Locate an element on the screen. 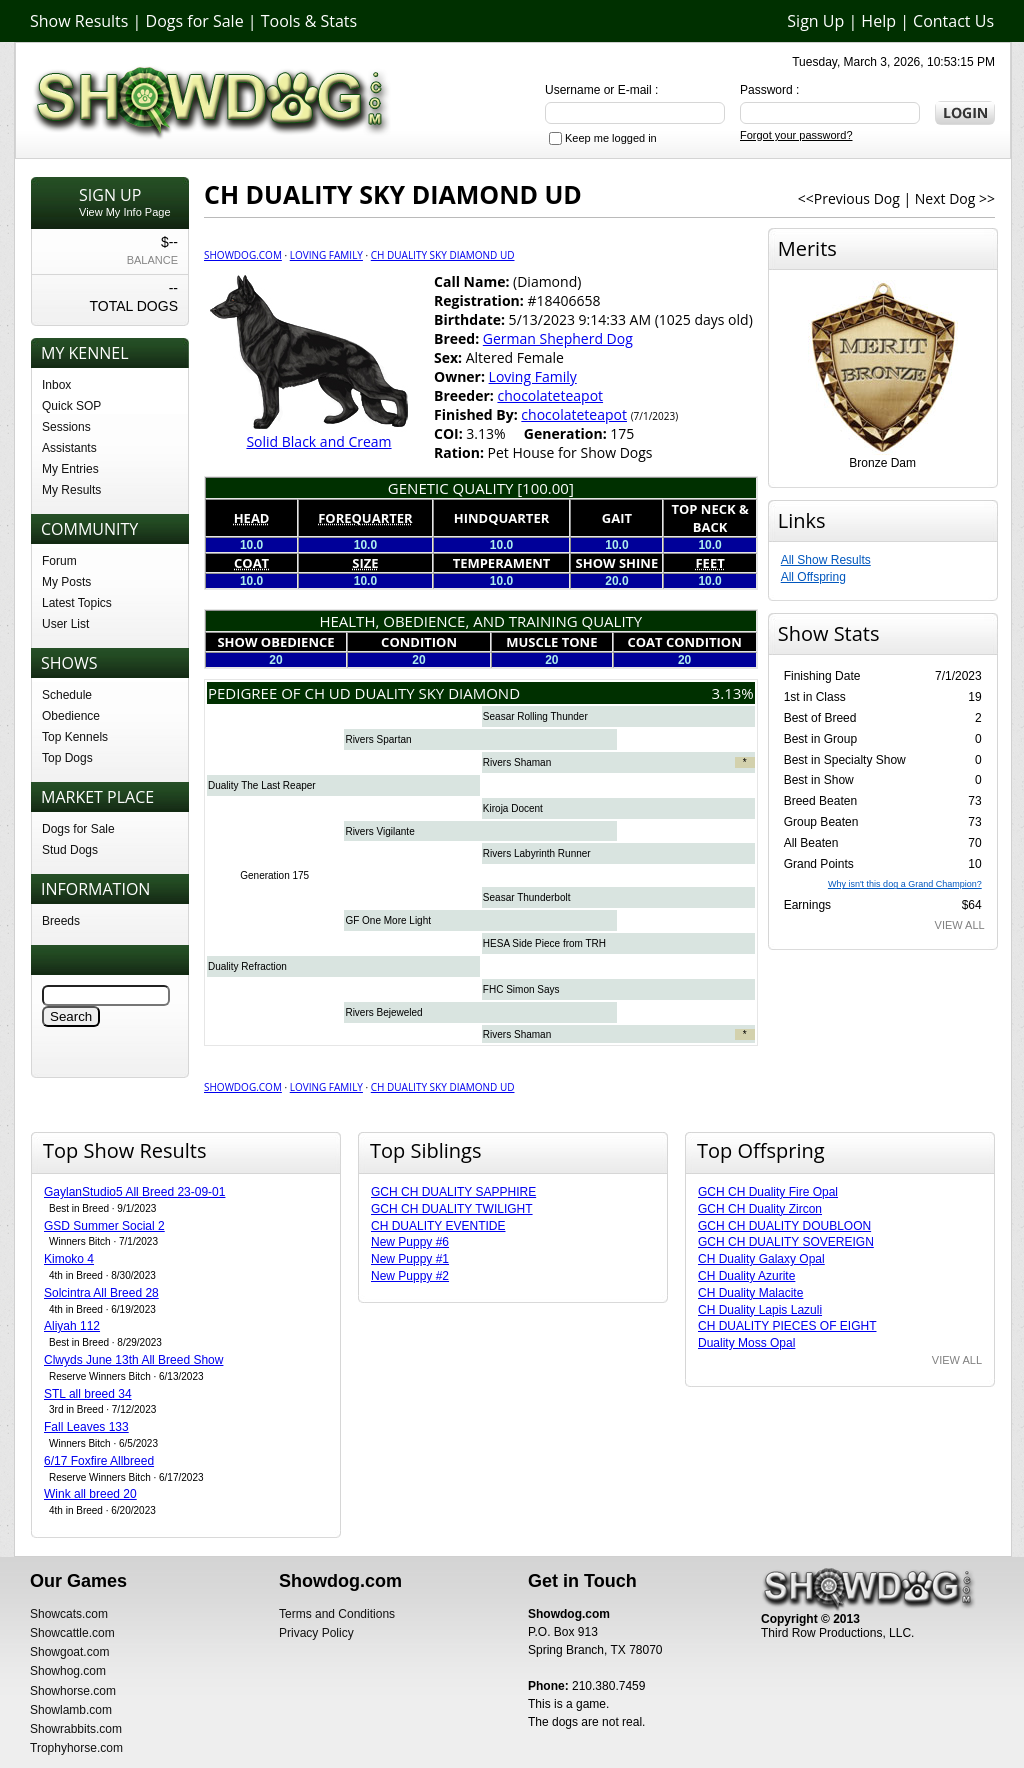  Forum is located at coordinates (59, 561).